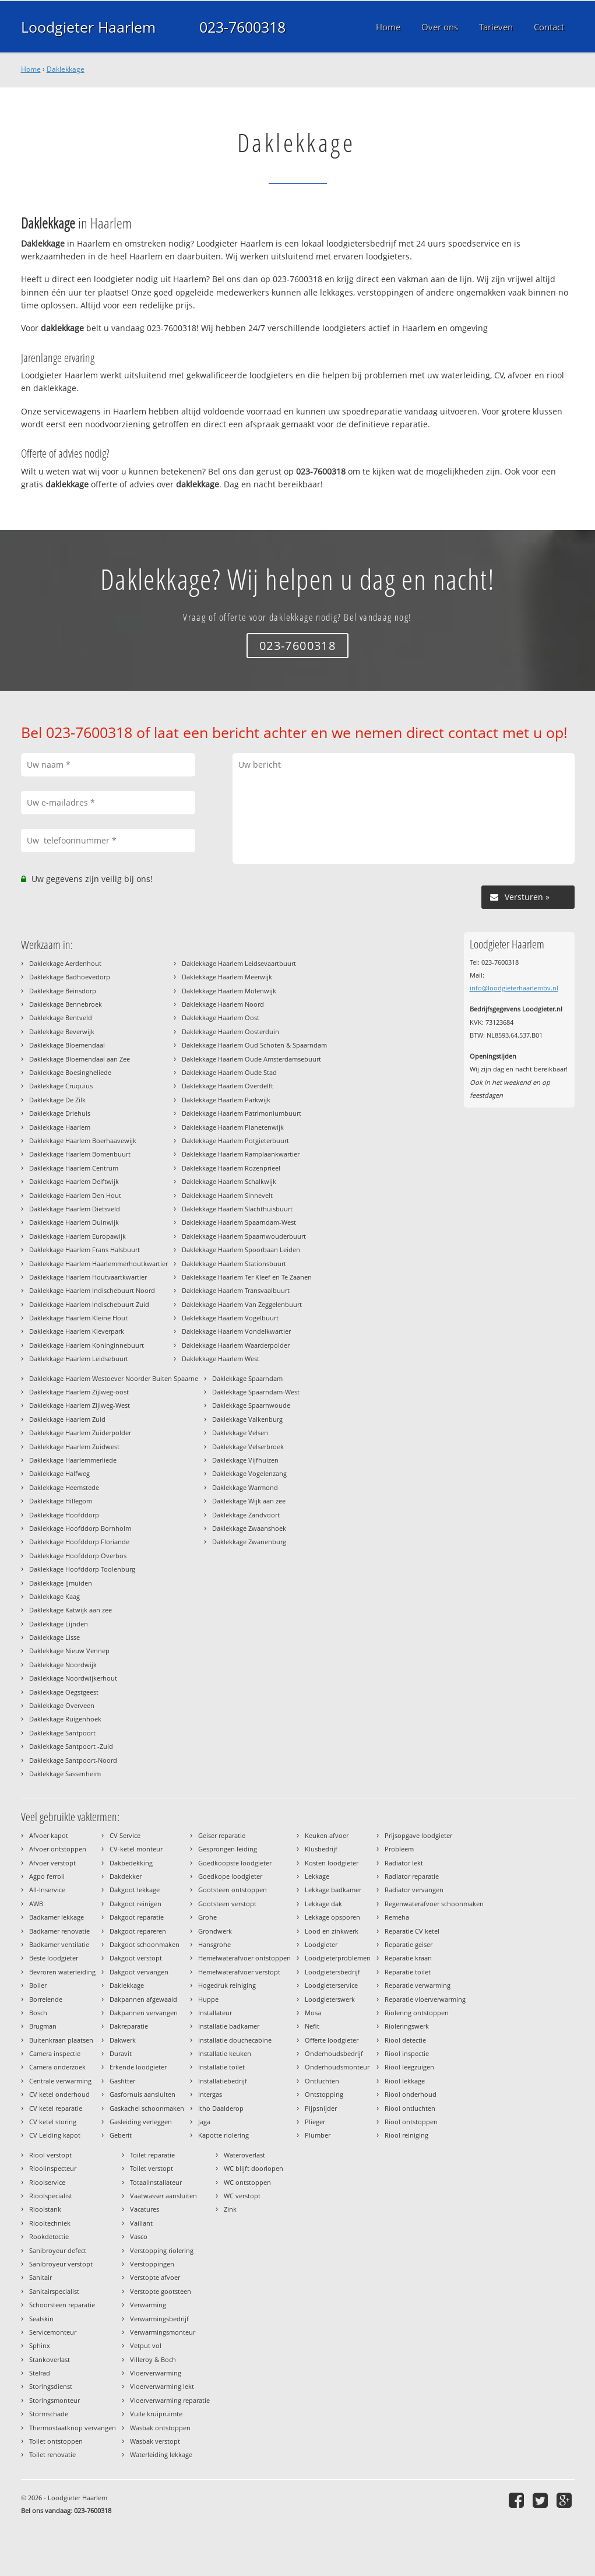  Describe the element at coordinates (86, 1345) in the screenshot. I see `Daklekkage Haarlem Koninginnebuurt` at that location.